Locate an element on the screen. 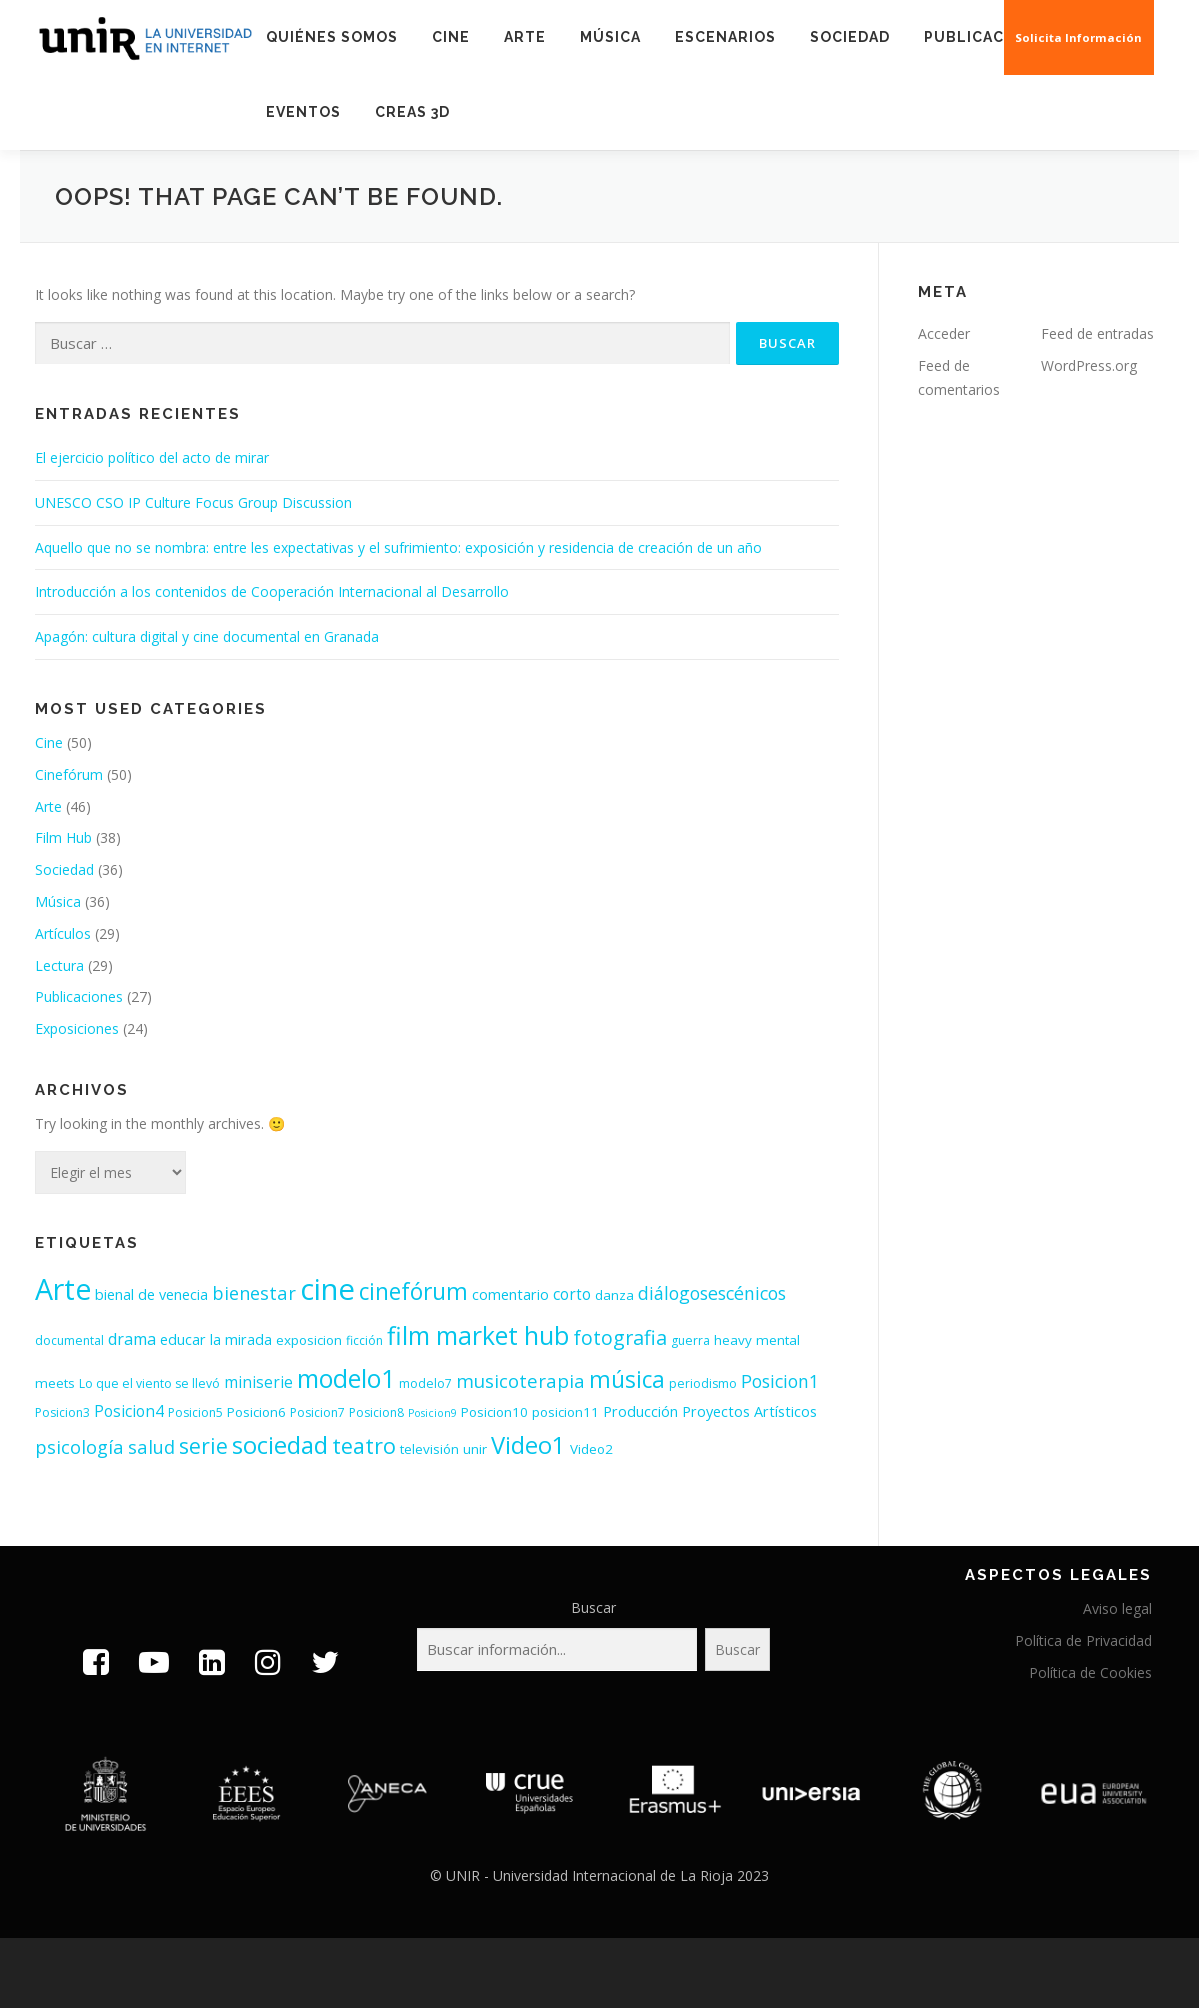  Feed de entradas is located at coordinates (1097, 333).